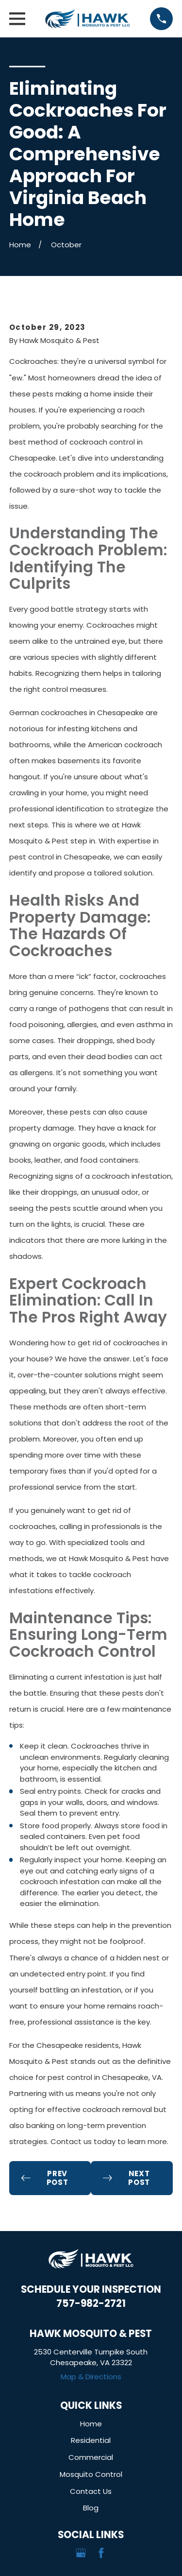 The width and height of the screenshot is (182, 2576). What do you see at coordinates (91, 2491) in the screenshot?
I see `Contact Us` at bounding box center [91, 2491].